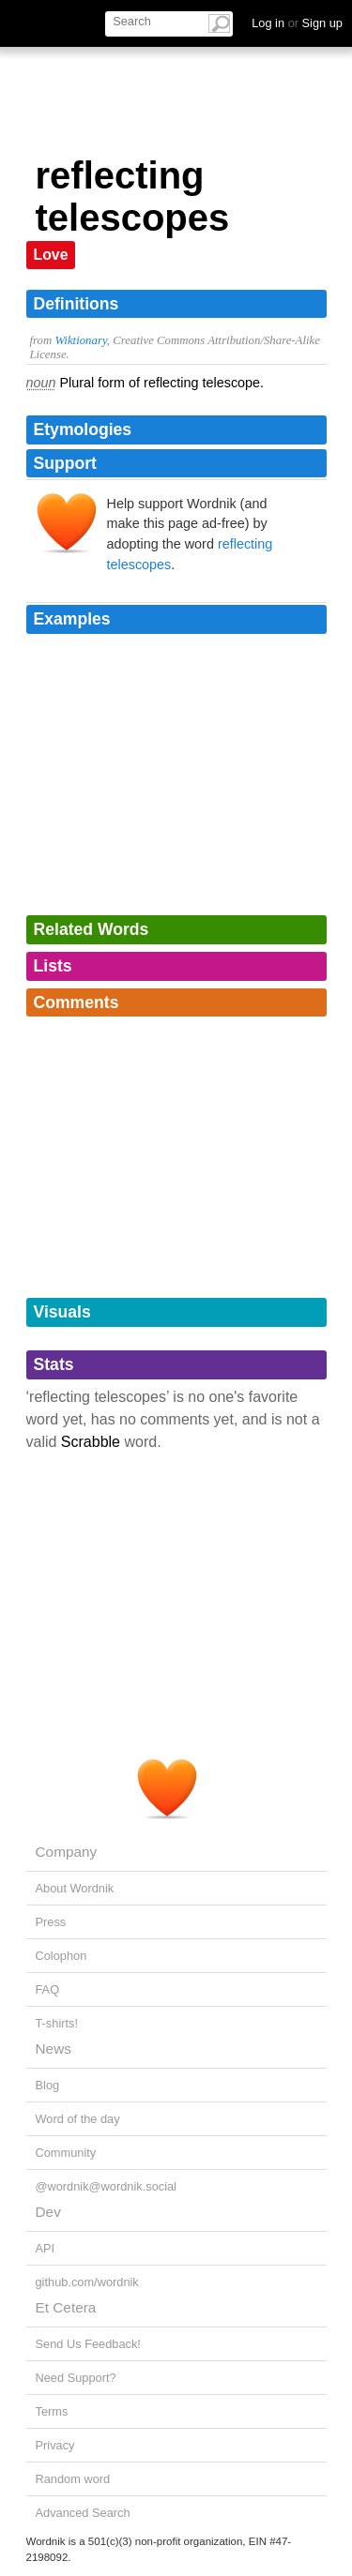 The height and width of the screenshot is (2576, 352). Describe the element at coordinates (67, 1852) in the screenshot. I see `Company` at that location.